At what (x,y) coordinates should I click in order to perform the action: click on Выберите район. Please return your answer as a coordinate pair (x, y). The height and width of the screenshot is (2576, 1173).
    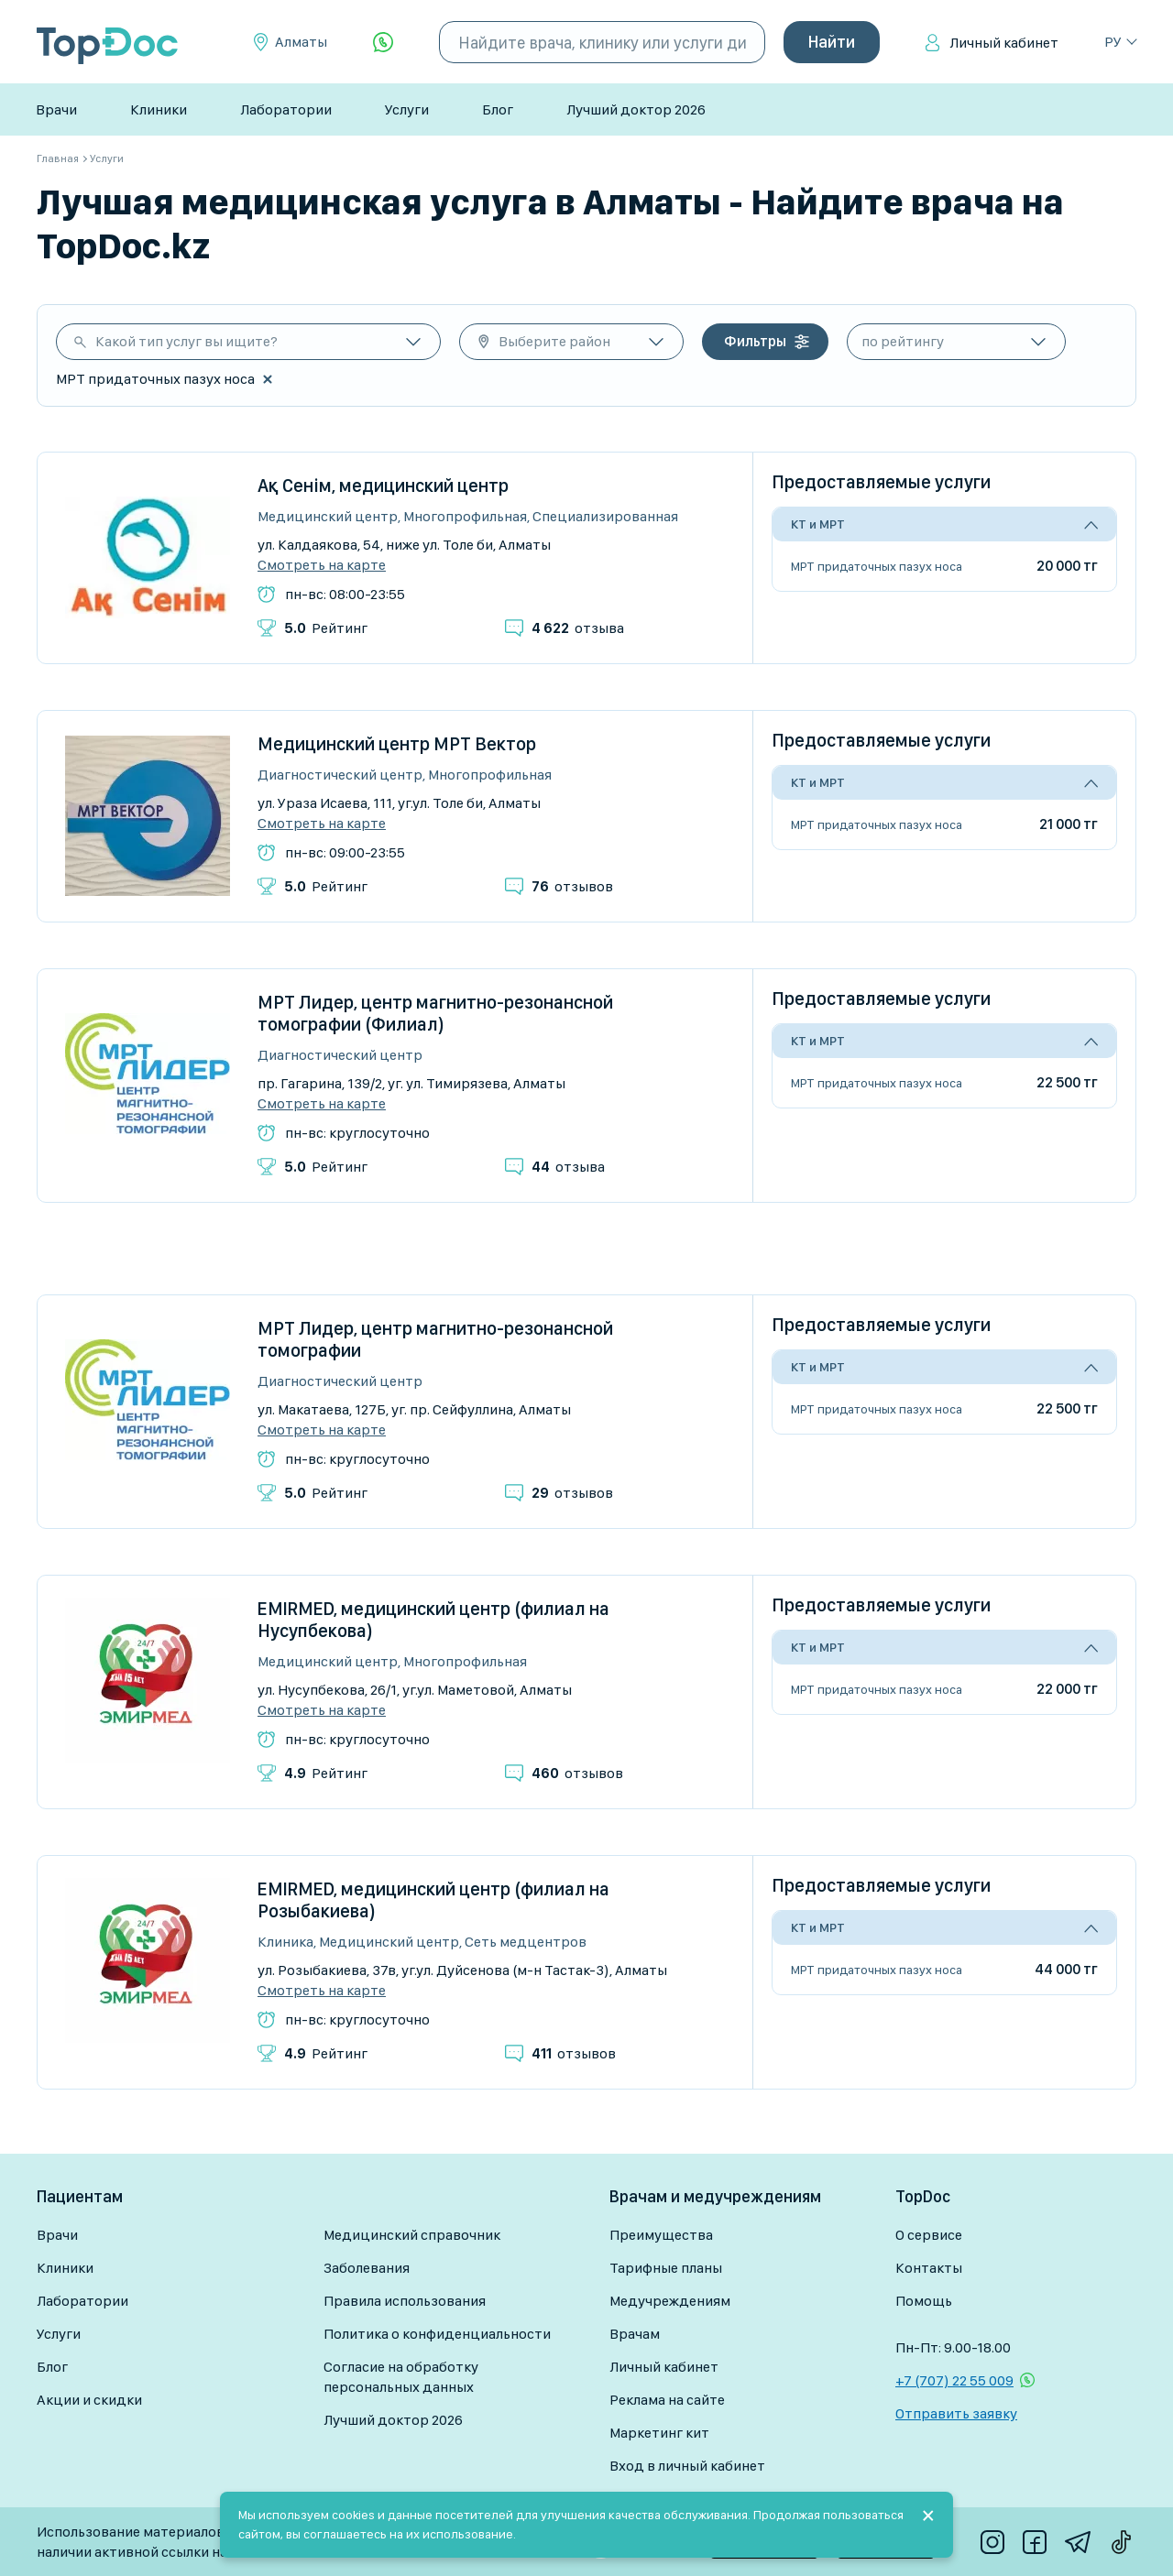
    Looking at the image, I should click on (554, 341).